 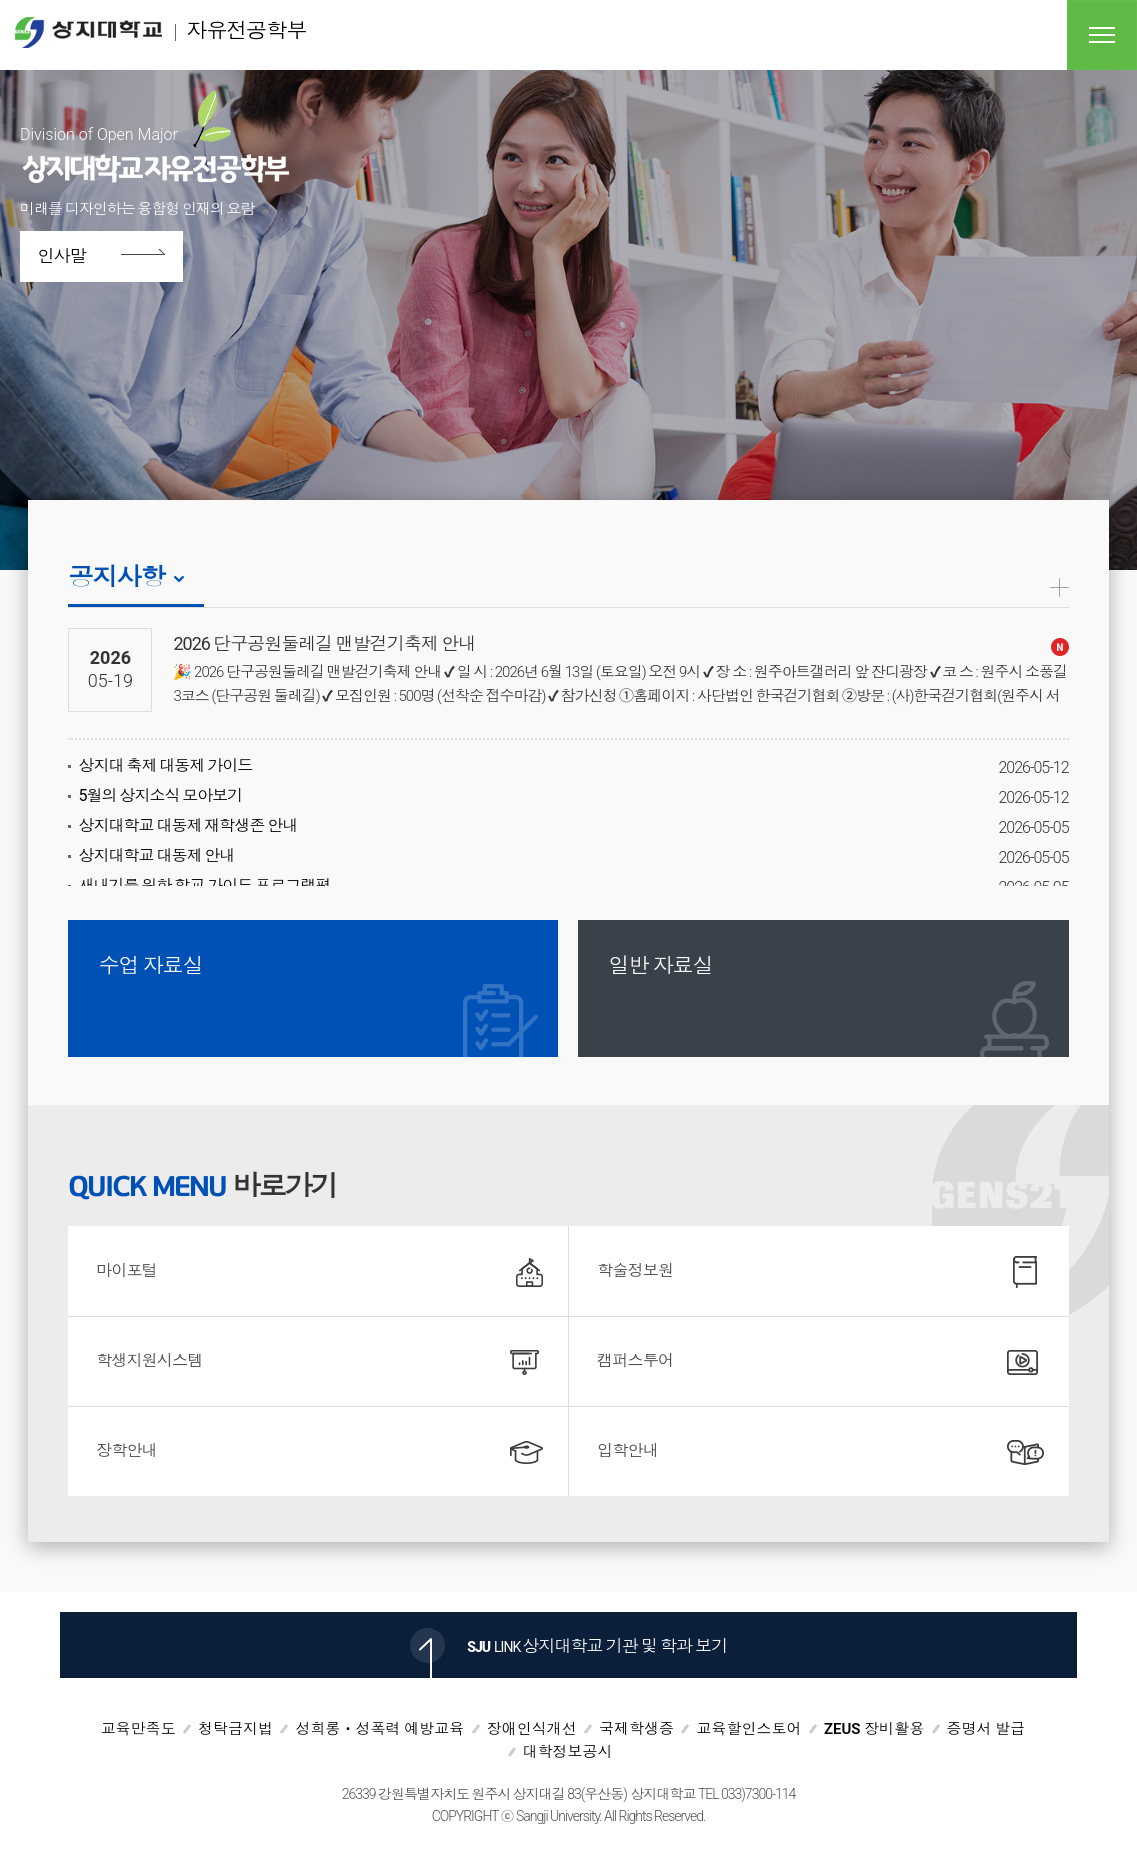 I want to click on 성희롱ㆍ성폭력 예방교육, so click(x=379, y=1729).